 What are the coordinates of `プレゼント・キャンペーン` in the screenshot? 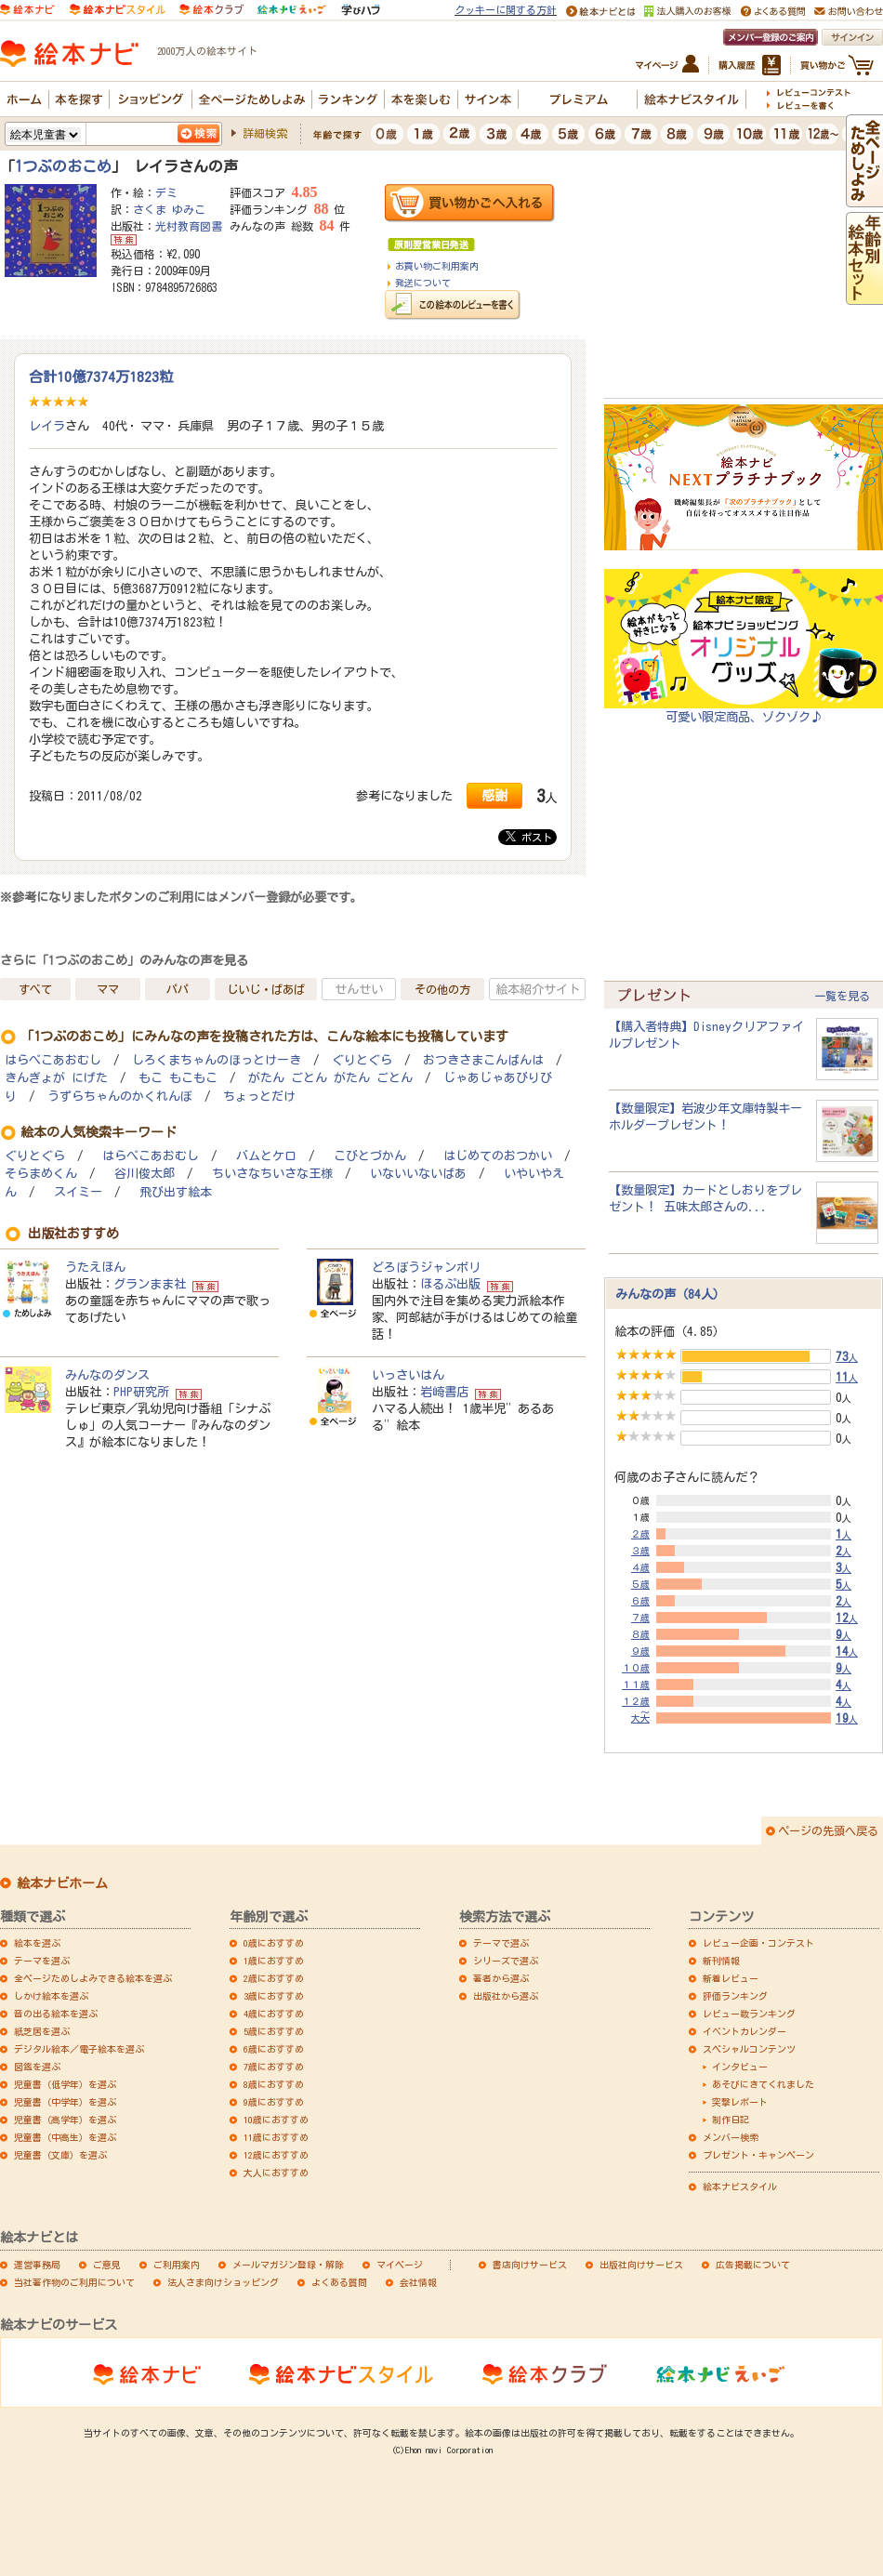 It's located at (758, 2155).